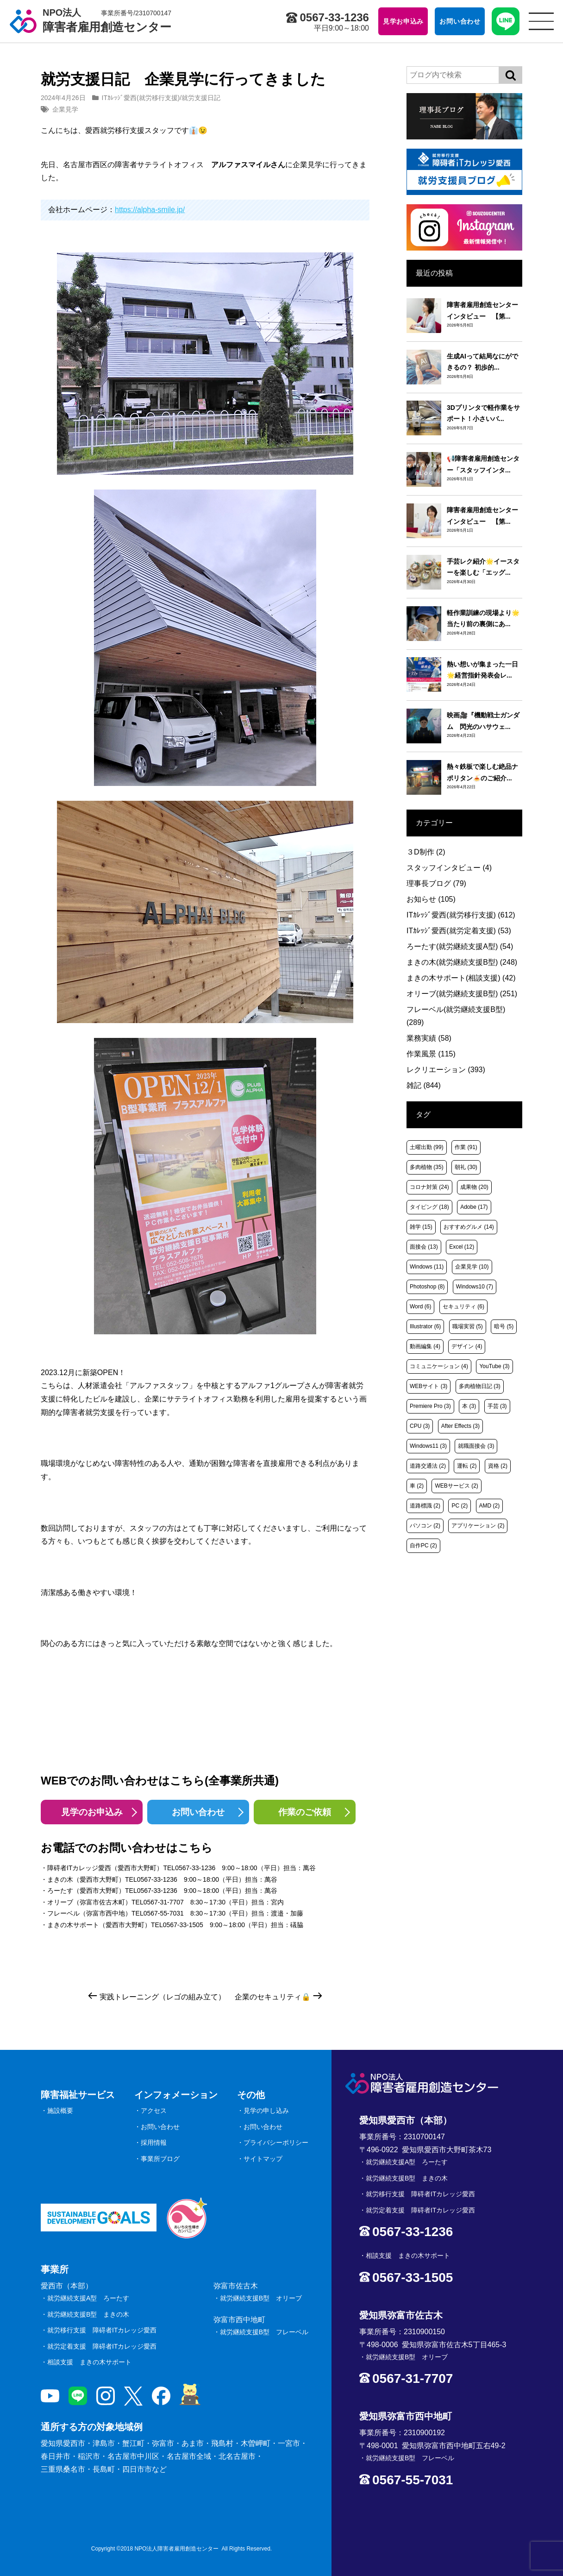 Image resolution: width=563 pixels, height=2576 pixels. I want to click on 本 [本 (3個の項目)], so click(469, 1406).